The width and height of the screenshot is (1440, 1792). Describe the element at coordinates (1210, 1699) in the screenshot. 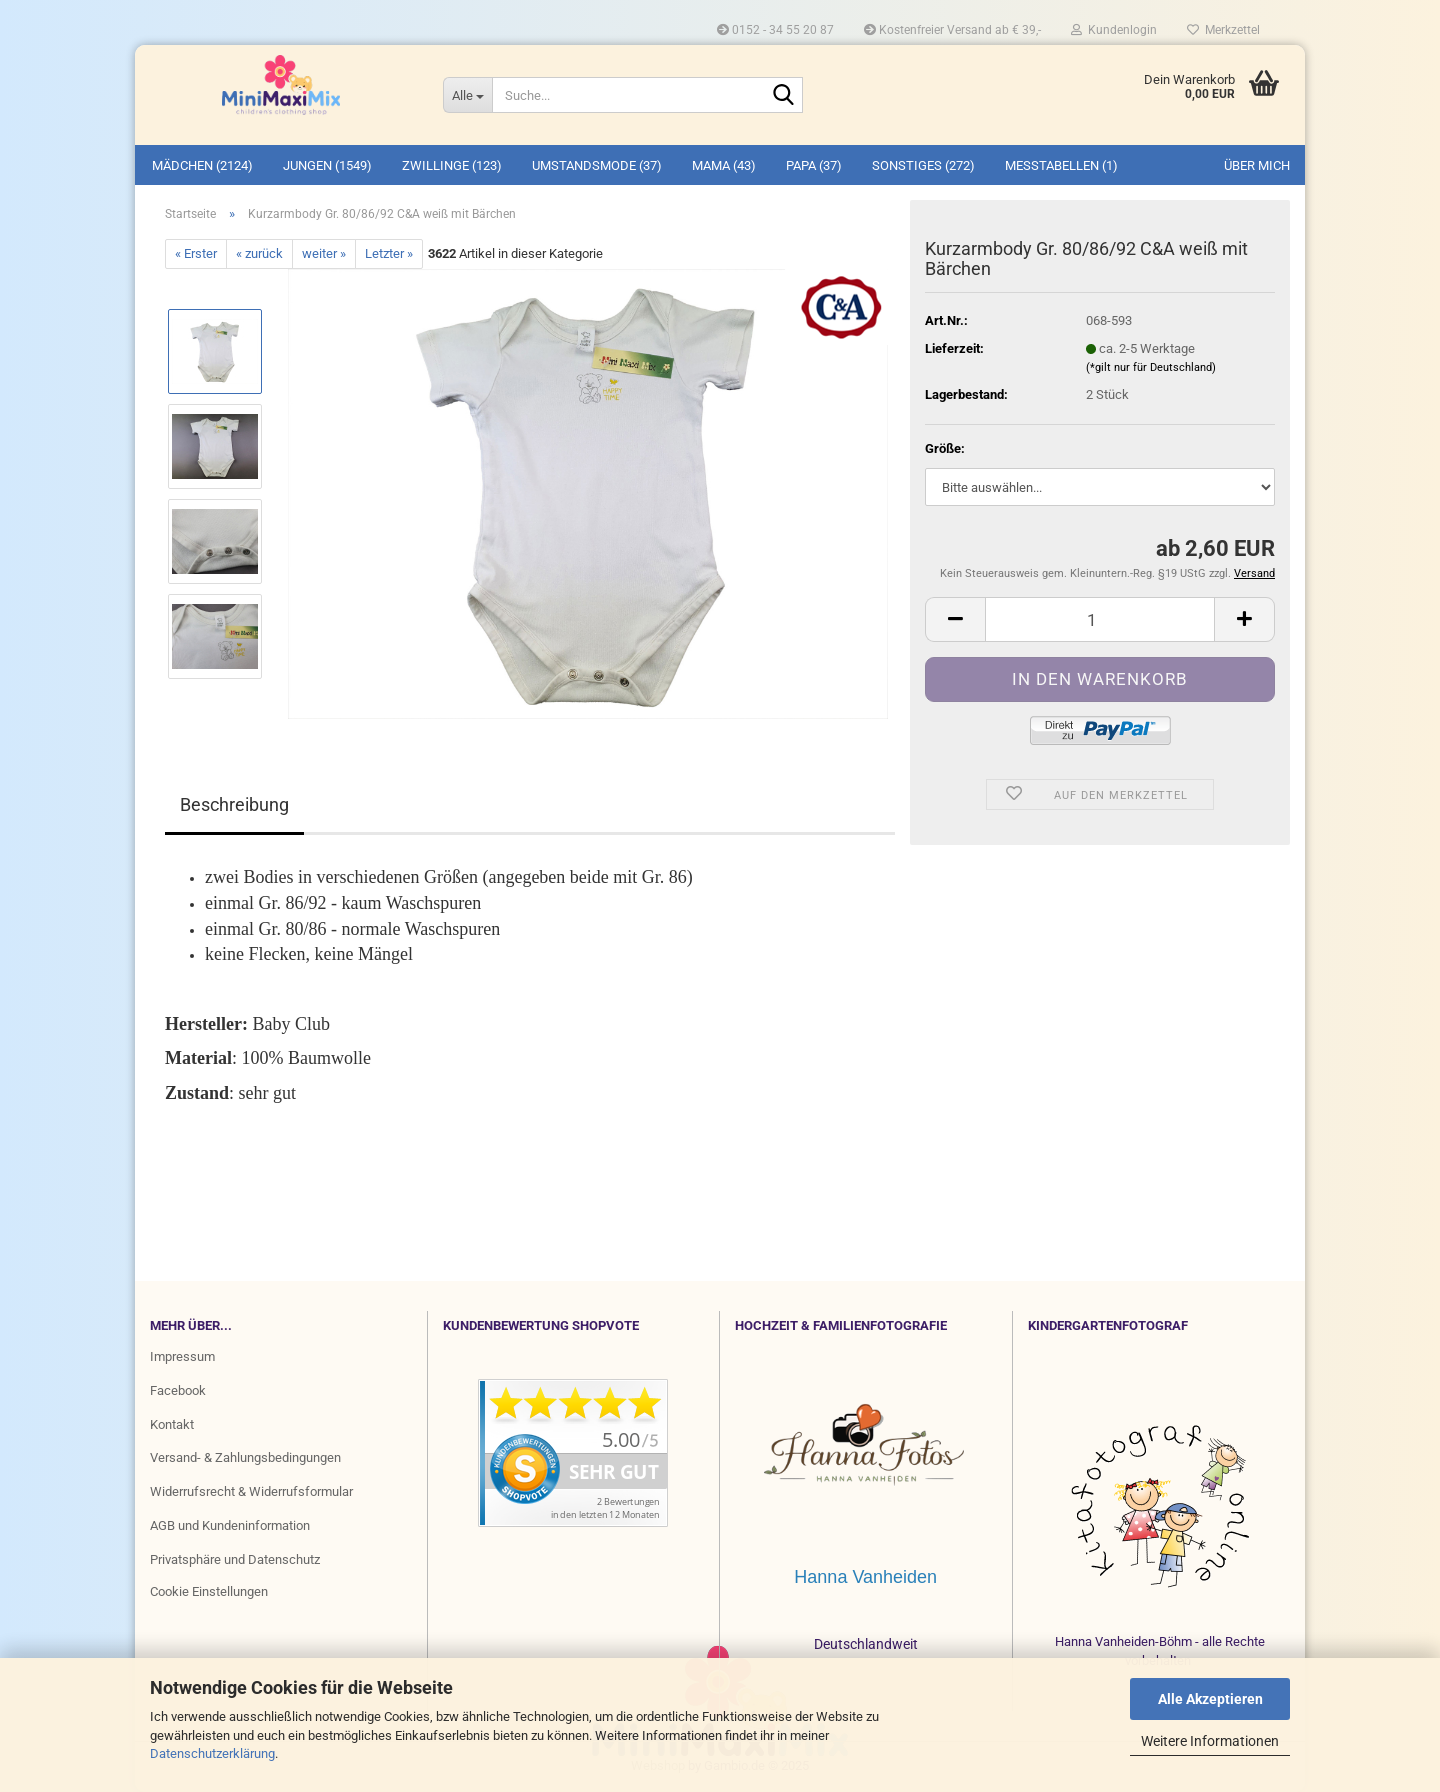

I see `Alle Akzeptieren` at that location.